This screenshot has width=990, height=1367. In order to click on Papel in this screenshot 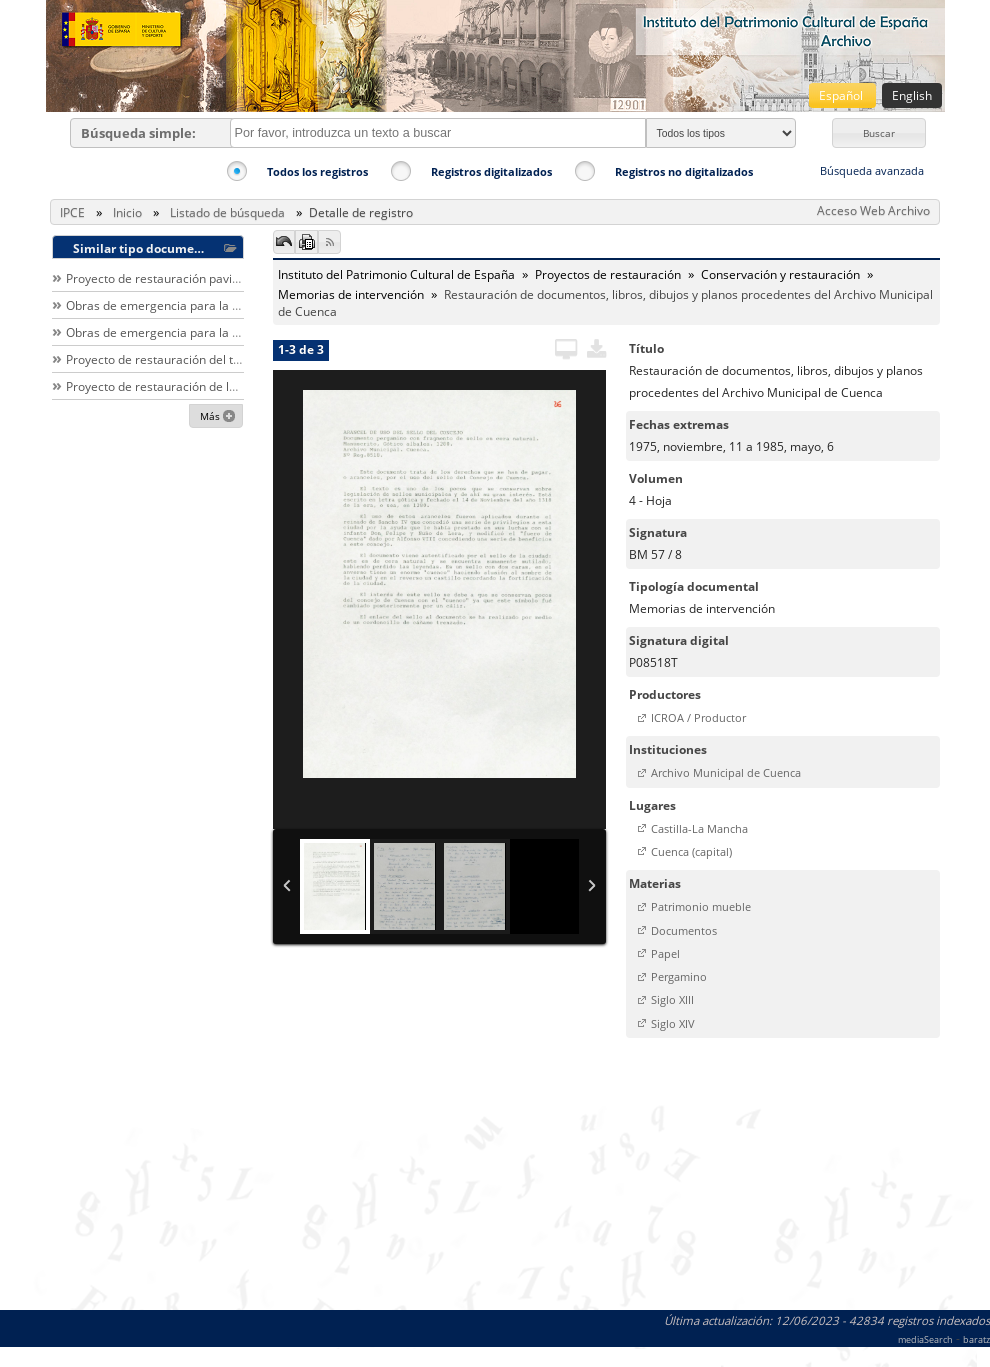, I will do `click(665, 953)`.